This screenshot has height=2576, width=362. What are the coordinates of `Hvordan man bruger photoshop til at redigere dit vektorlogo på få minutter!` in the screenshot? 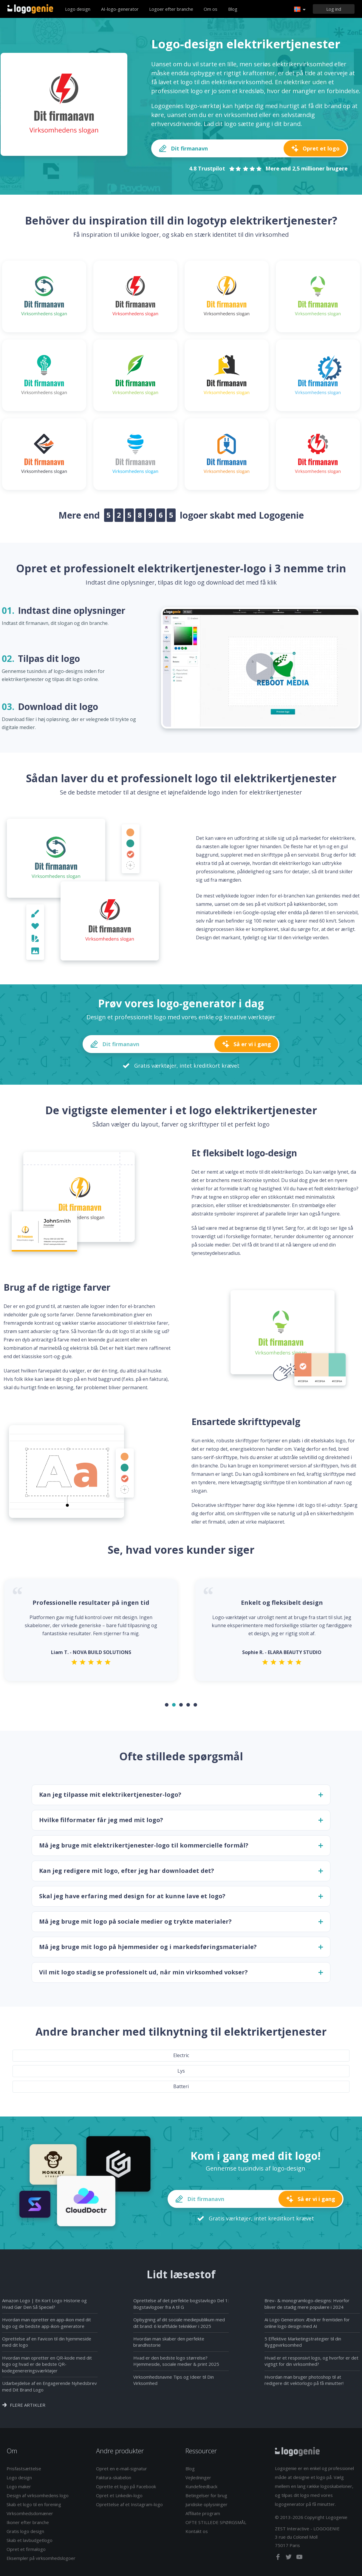 It's located at (304, 2380).